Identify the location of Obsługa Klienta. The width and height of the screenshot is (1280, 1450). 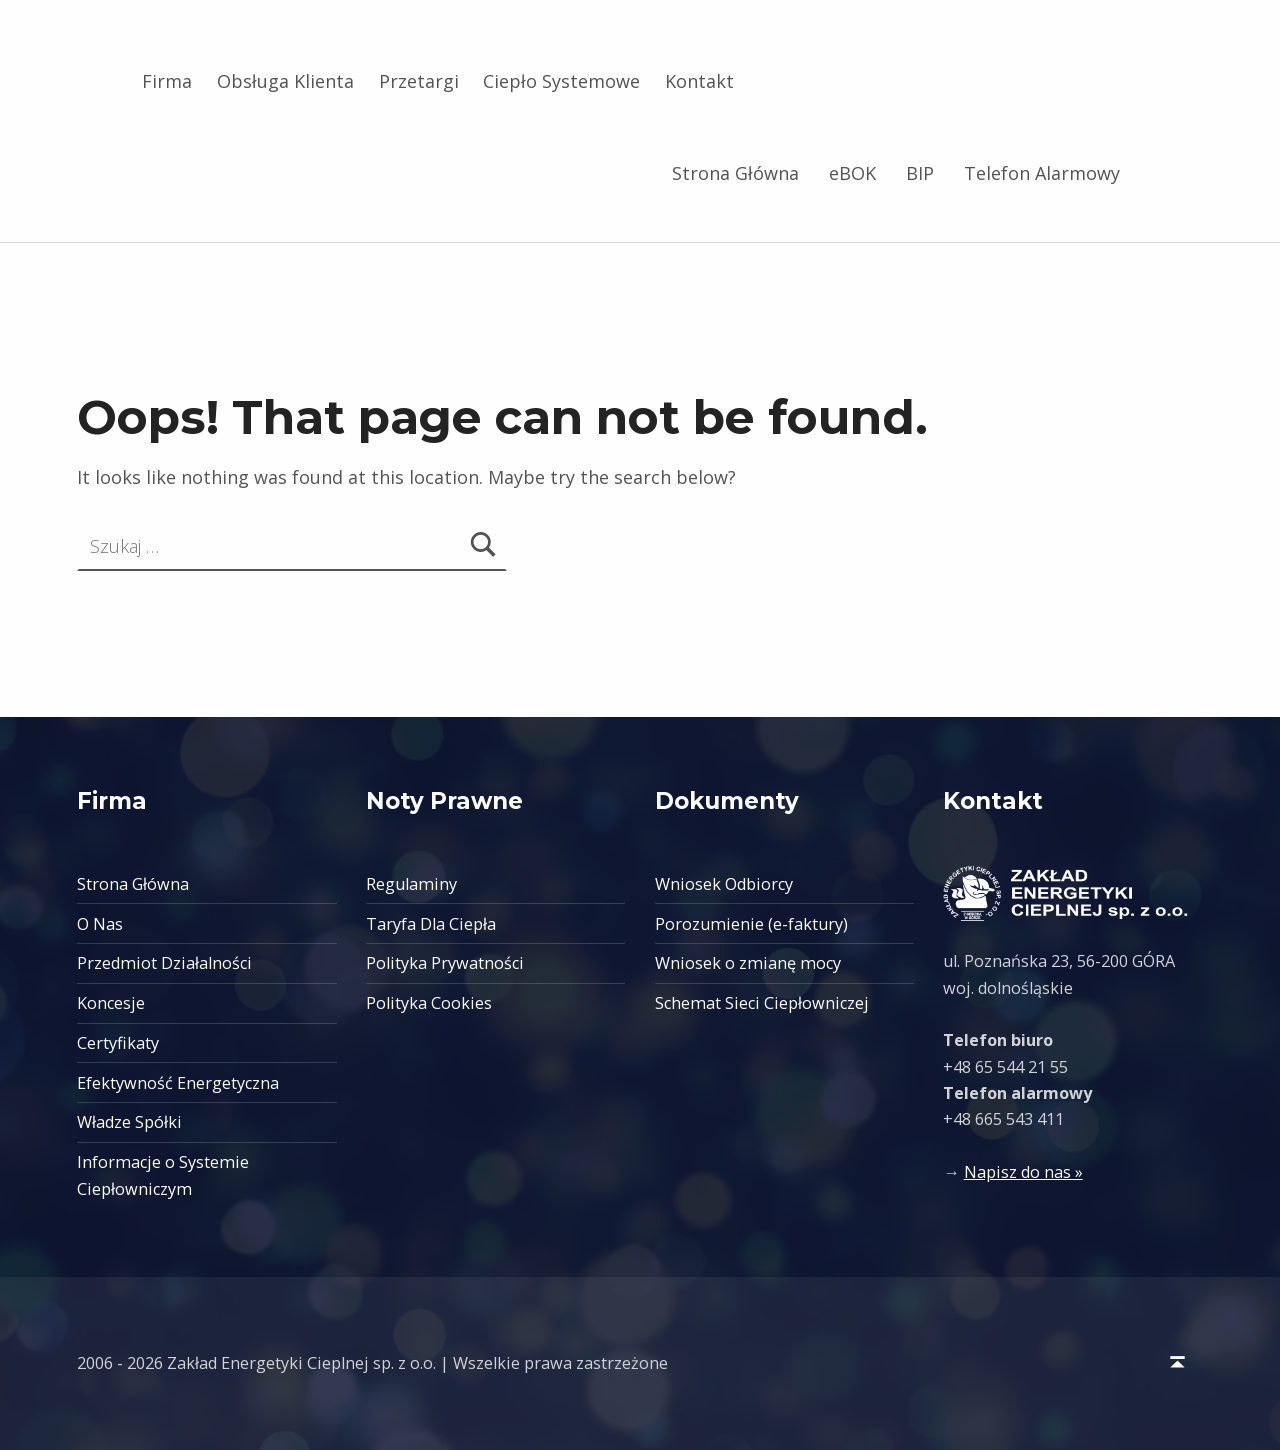
(285, 81).